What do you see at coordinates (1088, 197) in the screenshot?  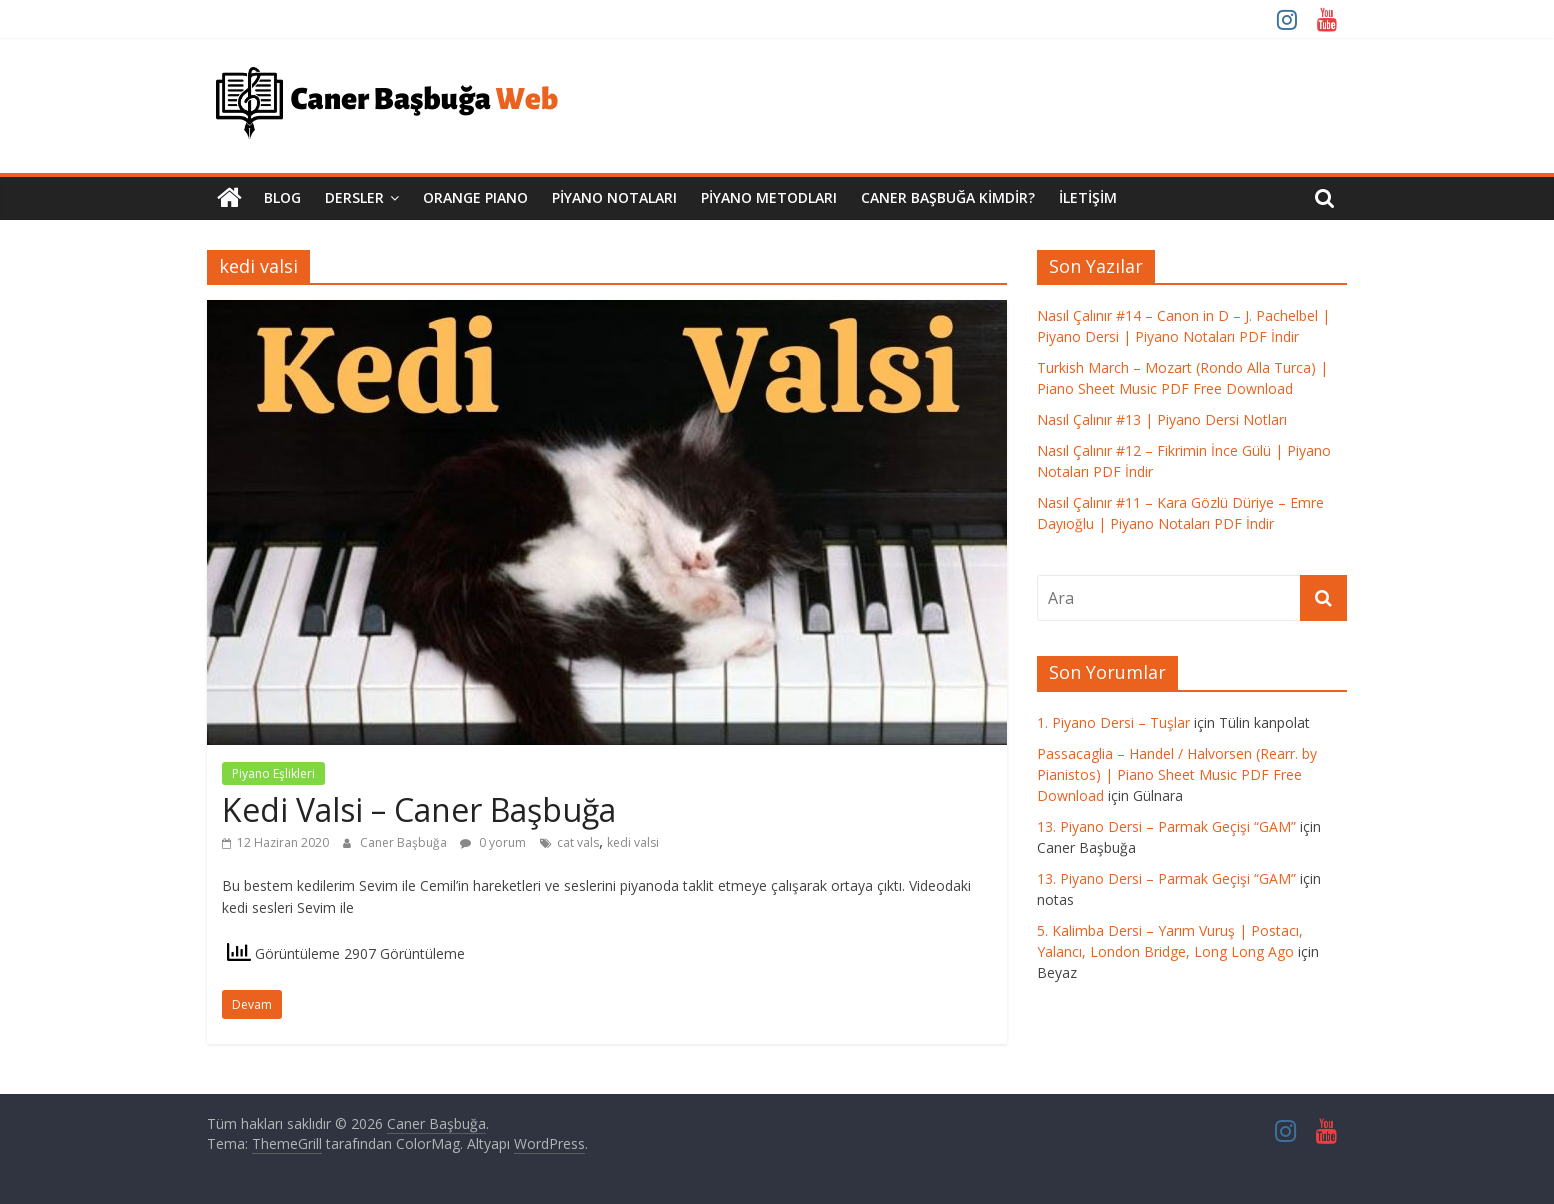 I see `İletişim` at bounding box center [1088, 197].